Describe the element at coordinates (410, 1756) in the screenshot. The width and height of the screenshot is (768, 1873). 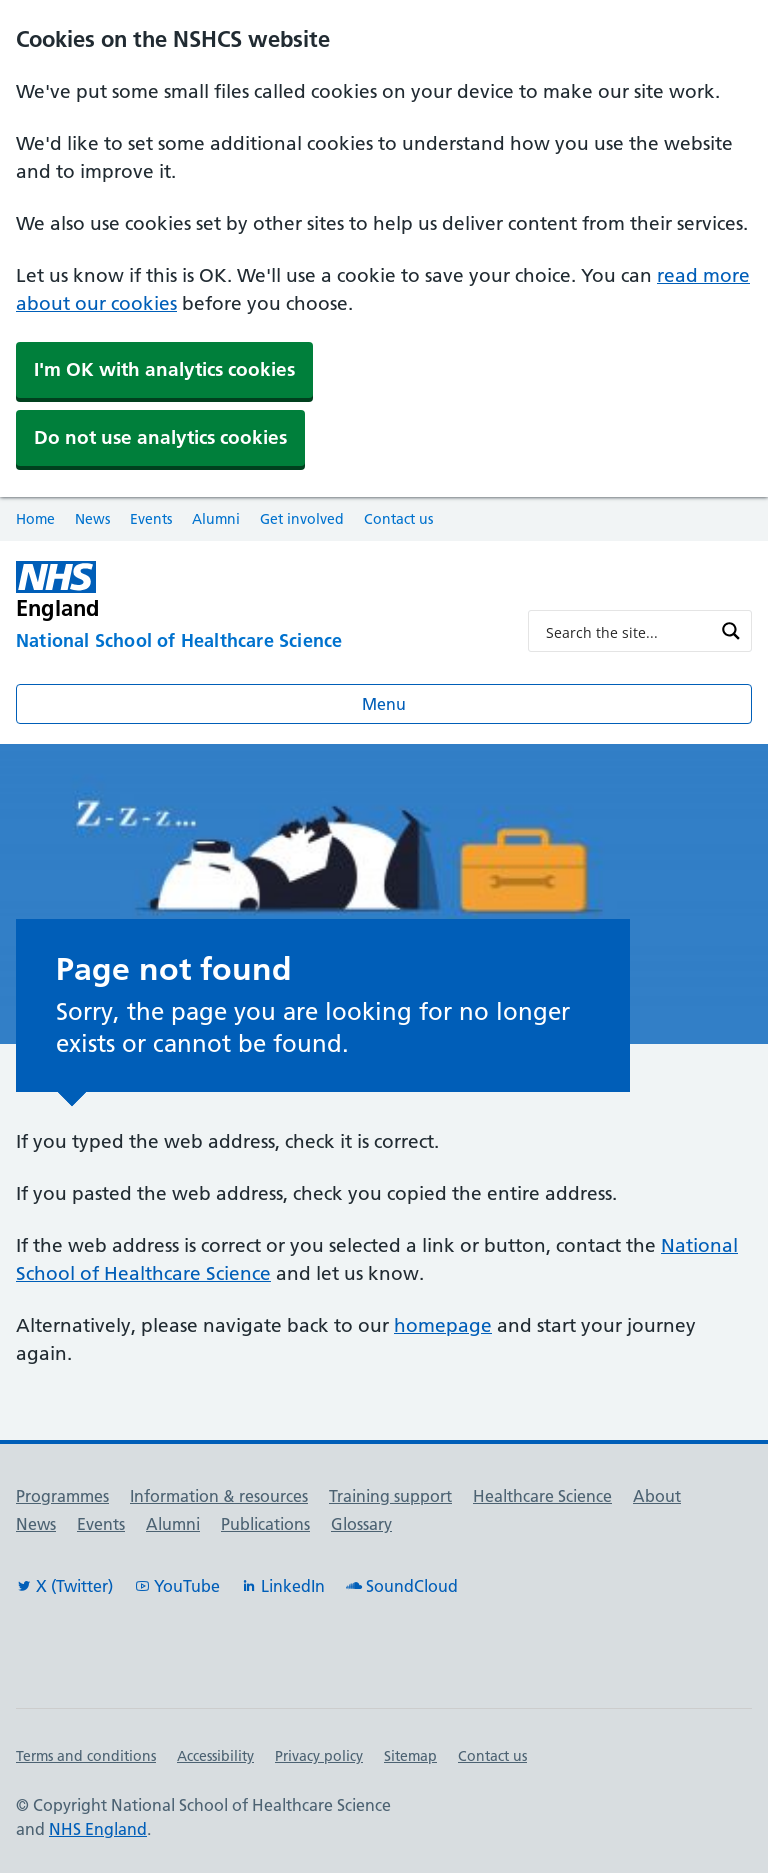
I see `Sitemap` at that location.